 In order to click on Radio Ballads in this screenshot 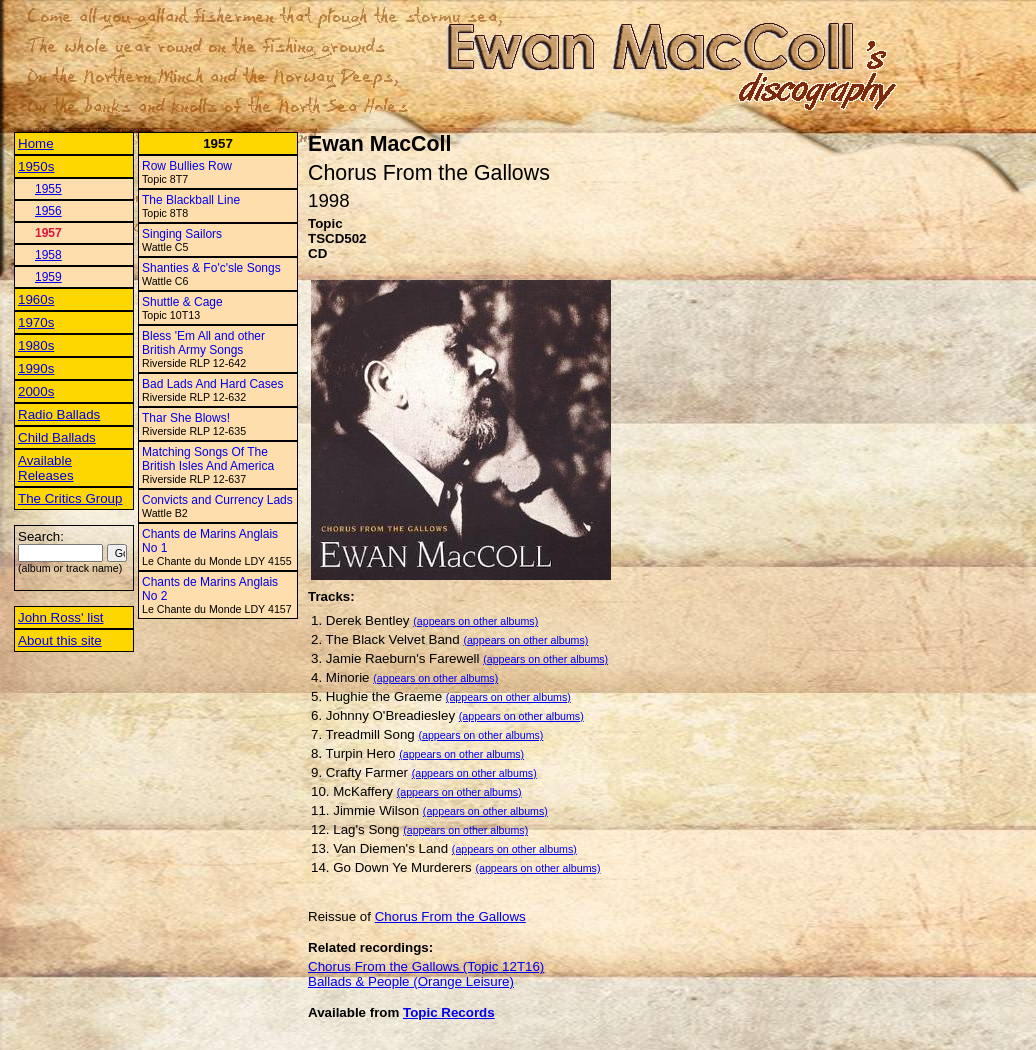, I will do `click(59, 414)`.